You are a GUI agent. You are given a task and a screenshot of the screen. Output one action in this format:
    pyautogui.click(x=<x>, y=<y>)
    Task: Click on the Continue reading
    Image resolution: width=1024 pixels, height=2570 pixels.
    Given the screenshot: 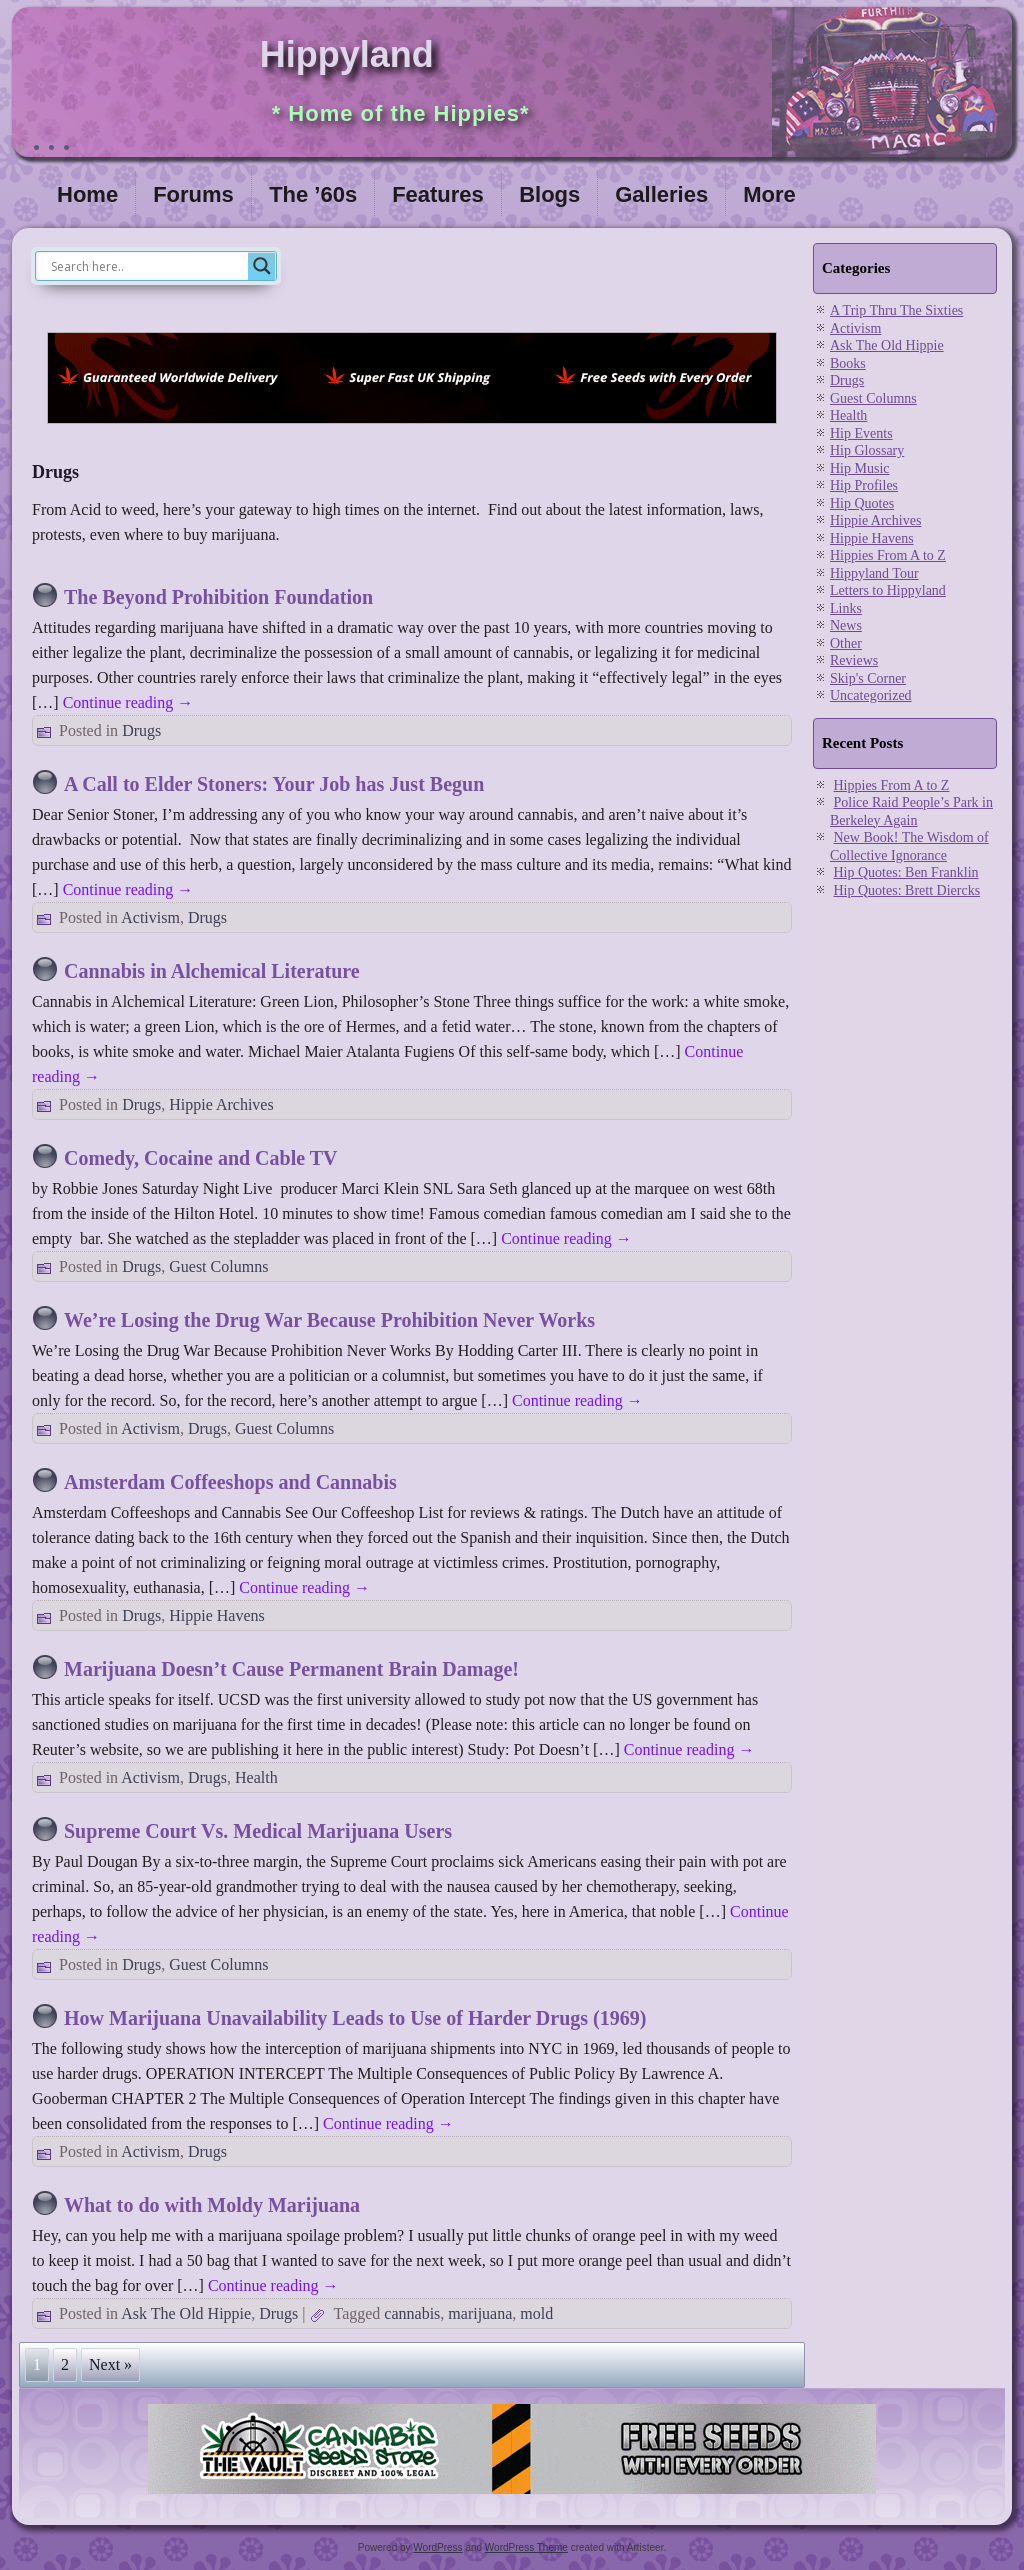 What is the action you would take?
    pyautogui.click(x=128, y=702)
    